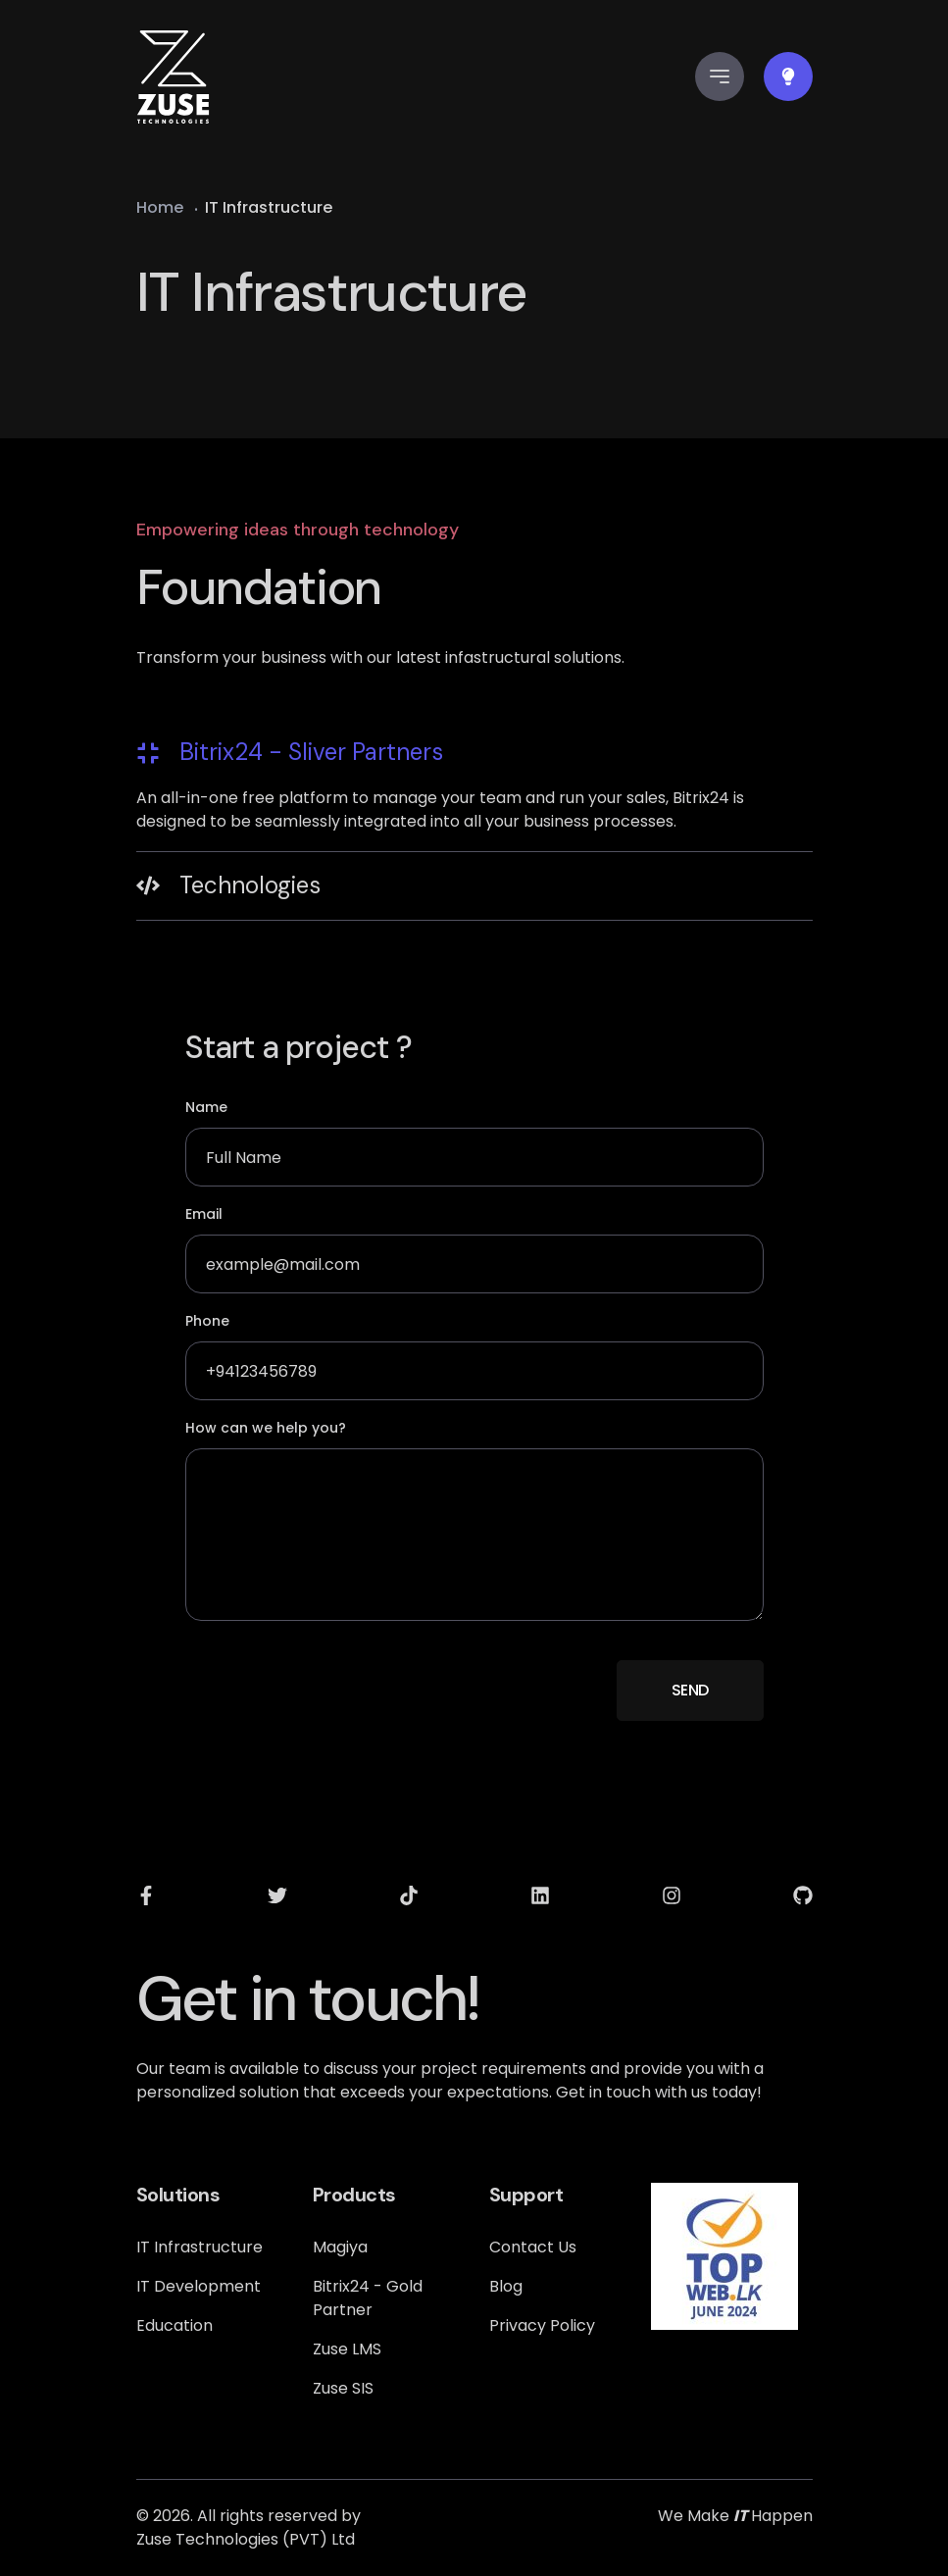 The height and width of the screenshot is (2576, 948). Describe the element at coordinates (690, 1690) in the screenshot. I see `SEND` at that location.